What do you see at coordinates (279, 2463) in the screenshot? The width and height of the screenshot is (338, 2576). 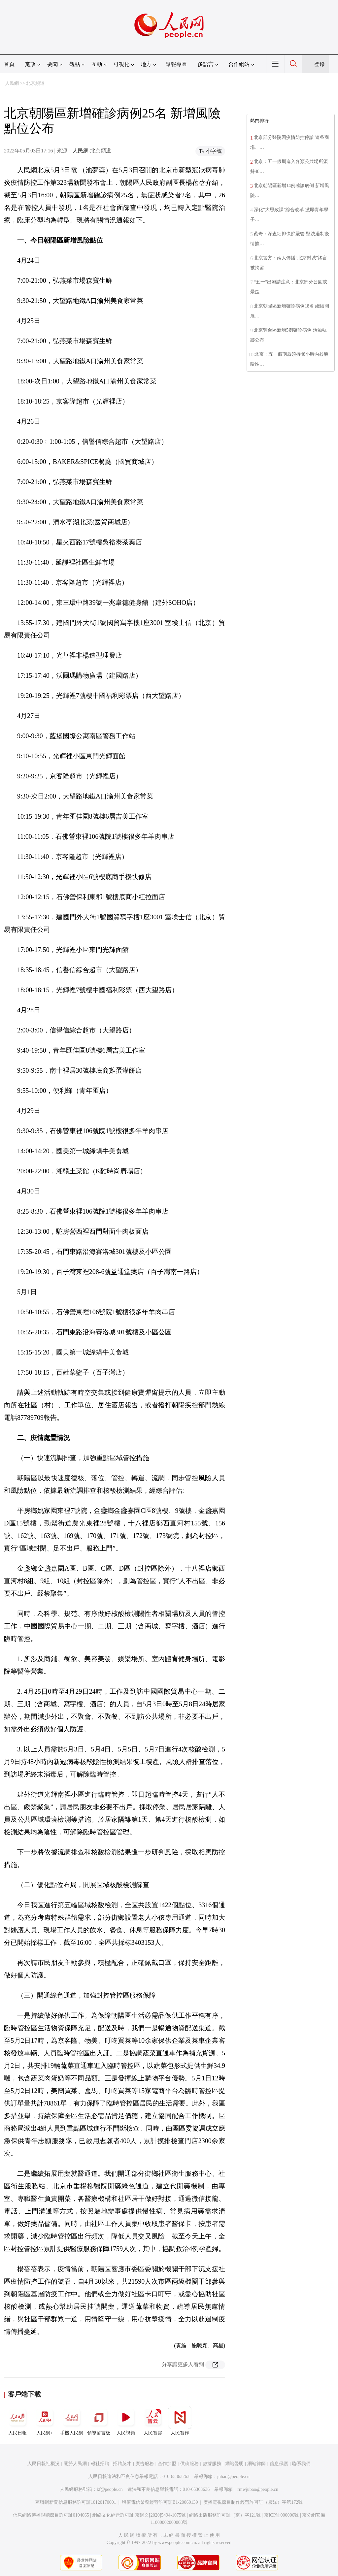 I see `信息保護` at bounding box center [279, 2463].